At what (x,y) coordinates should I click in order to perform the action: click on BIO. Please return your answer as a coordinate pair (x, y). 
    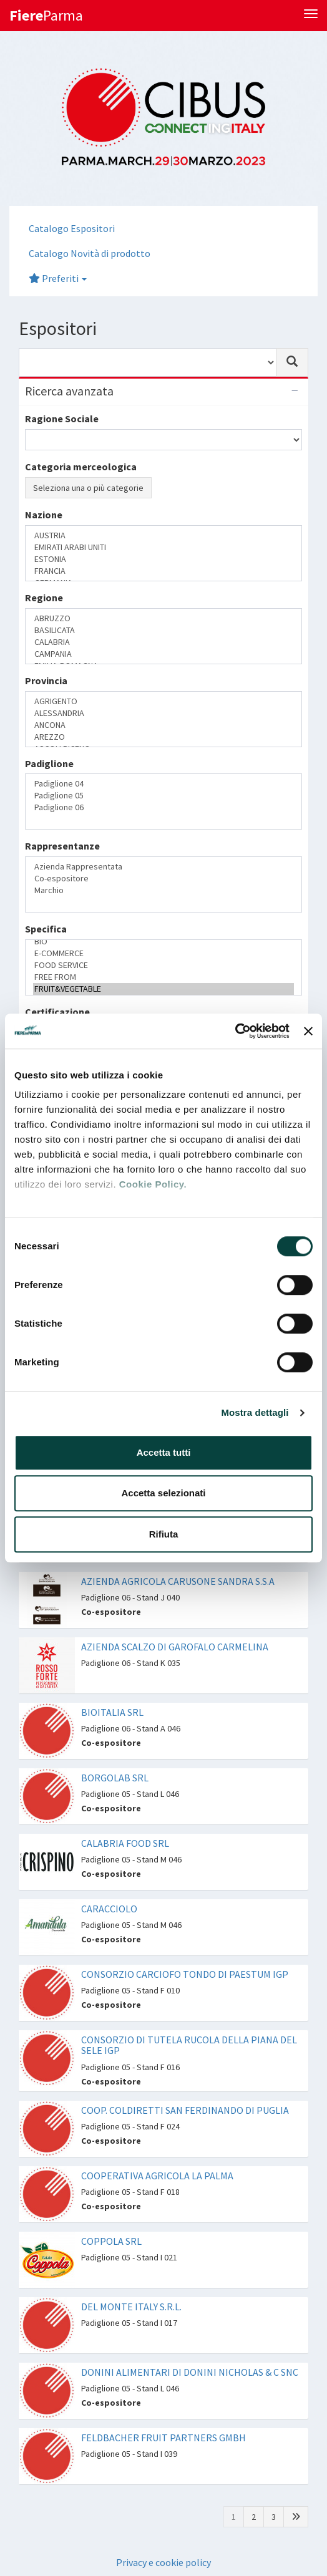
    Looking at the image, I should click on (163, 941).